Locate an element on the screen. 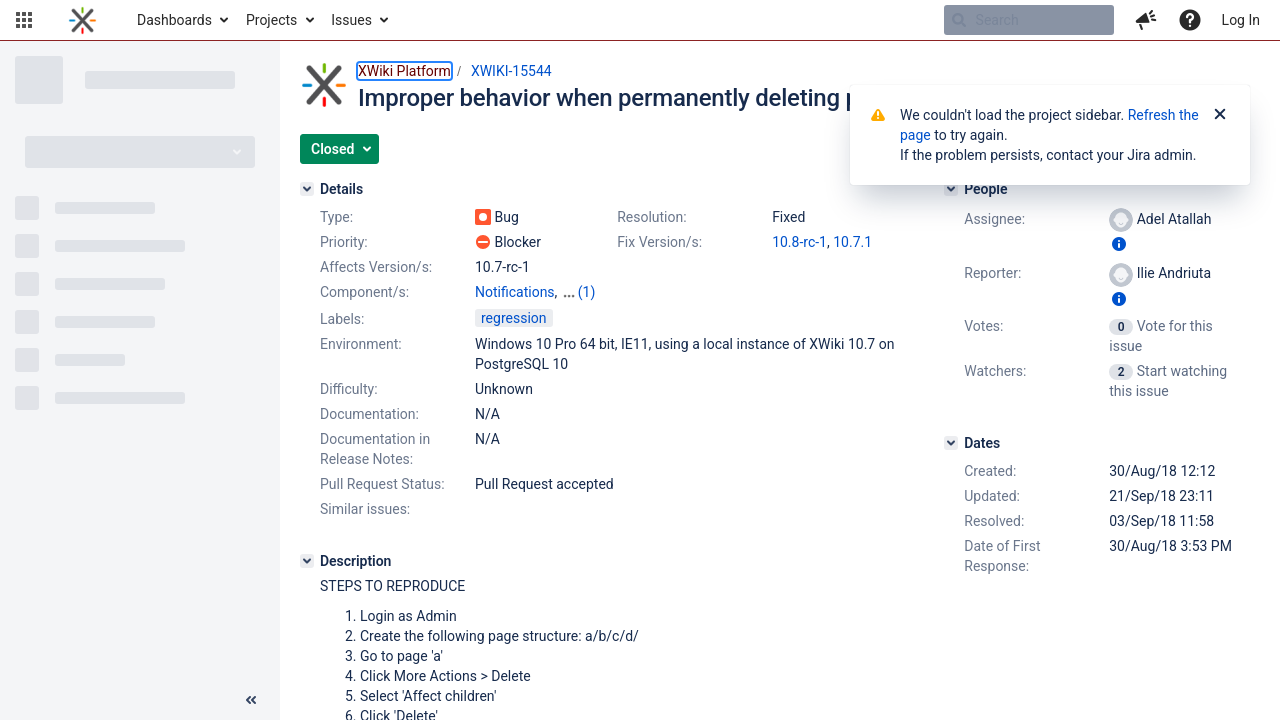  Component/s: is located at coordinates (364, 292).